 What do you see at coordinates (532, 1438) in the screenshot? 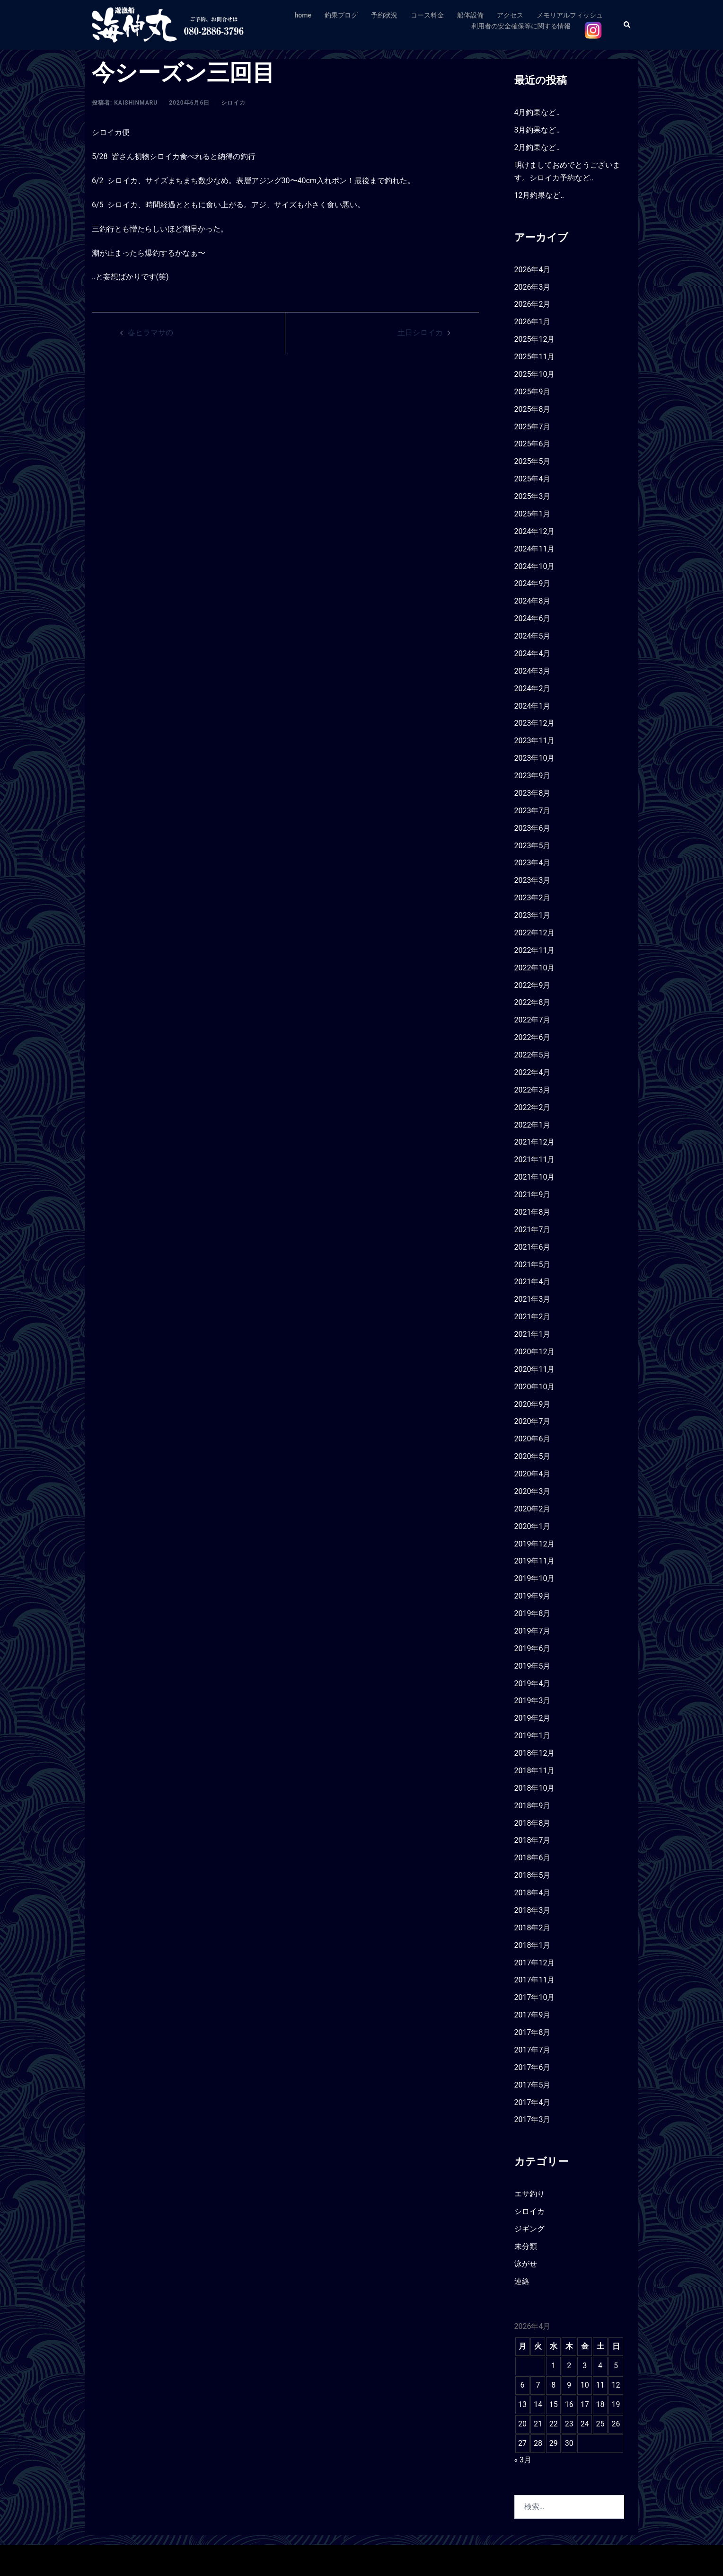
I see `2020年6月` at bounding box center [532, 1438].